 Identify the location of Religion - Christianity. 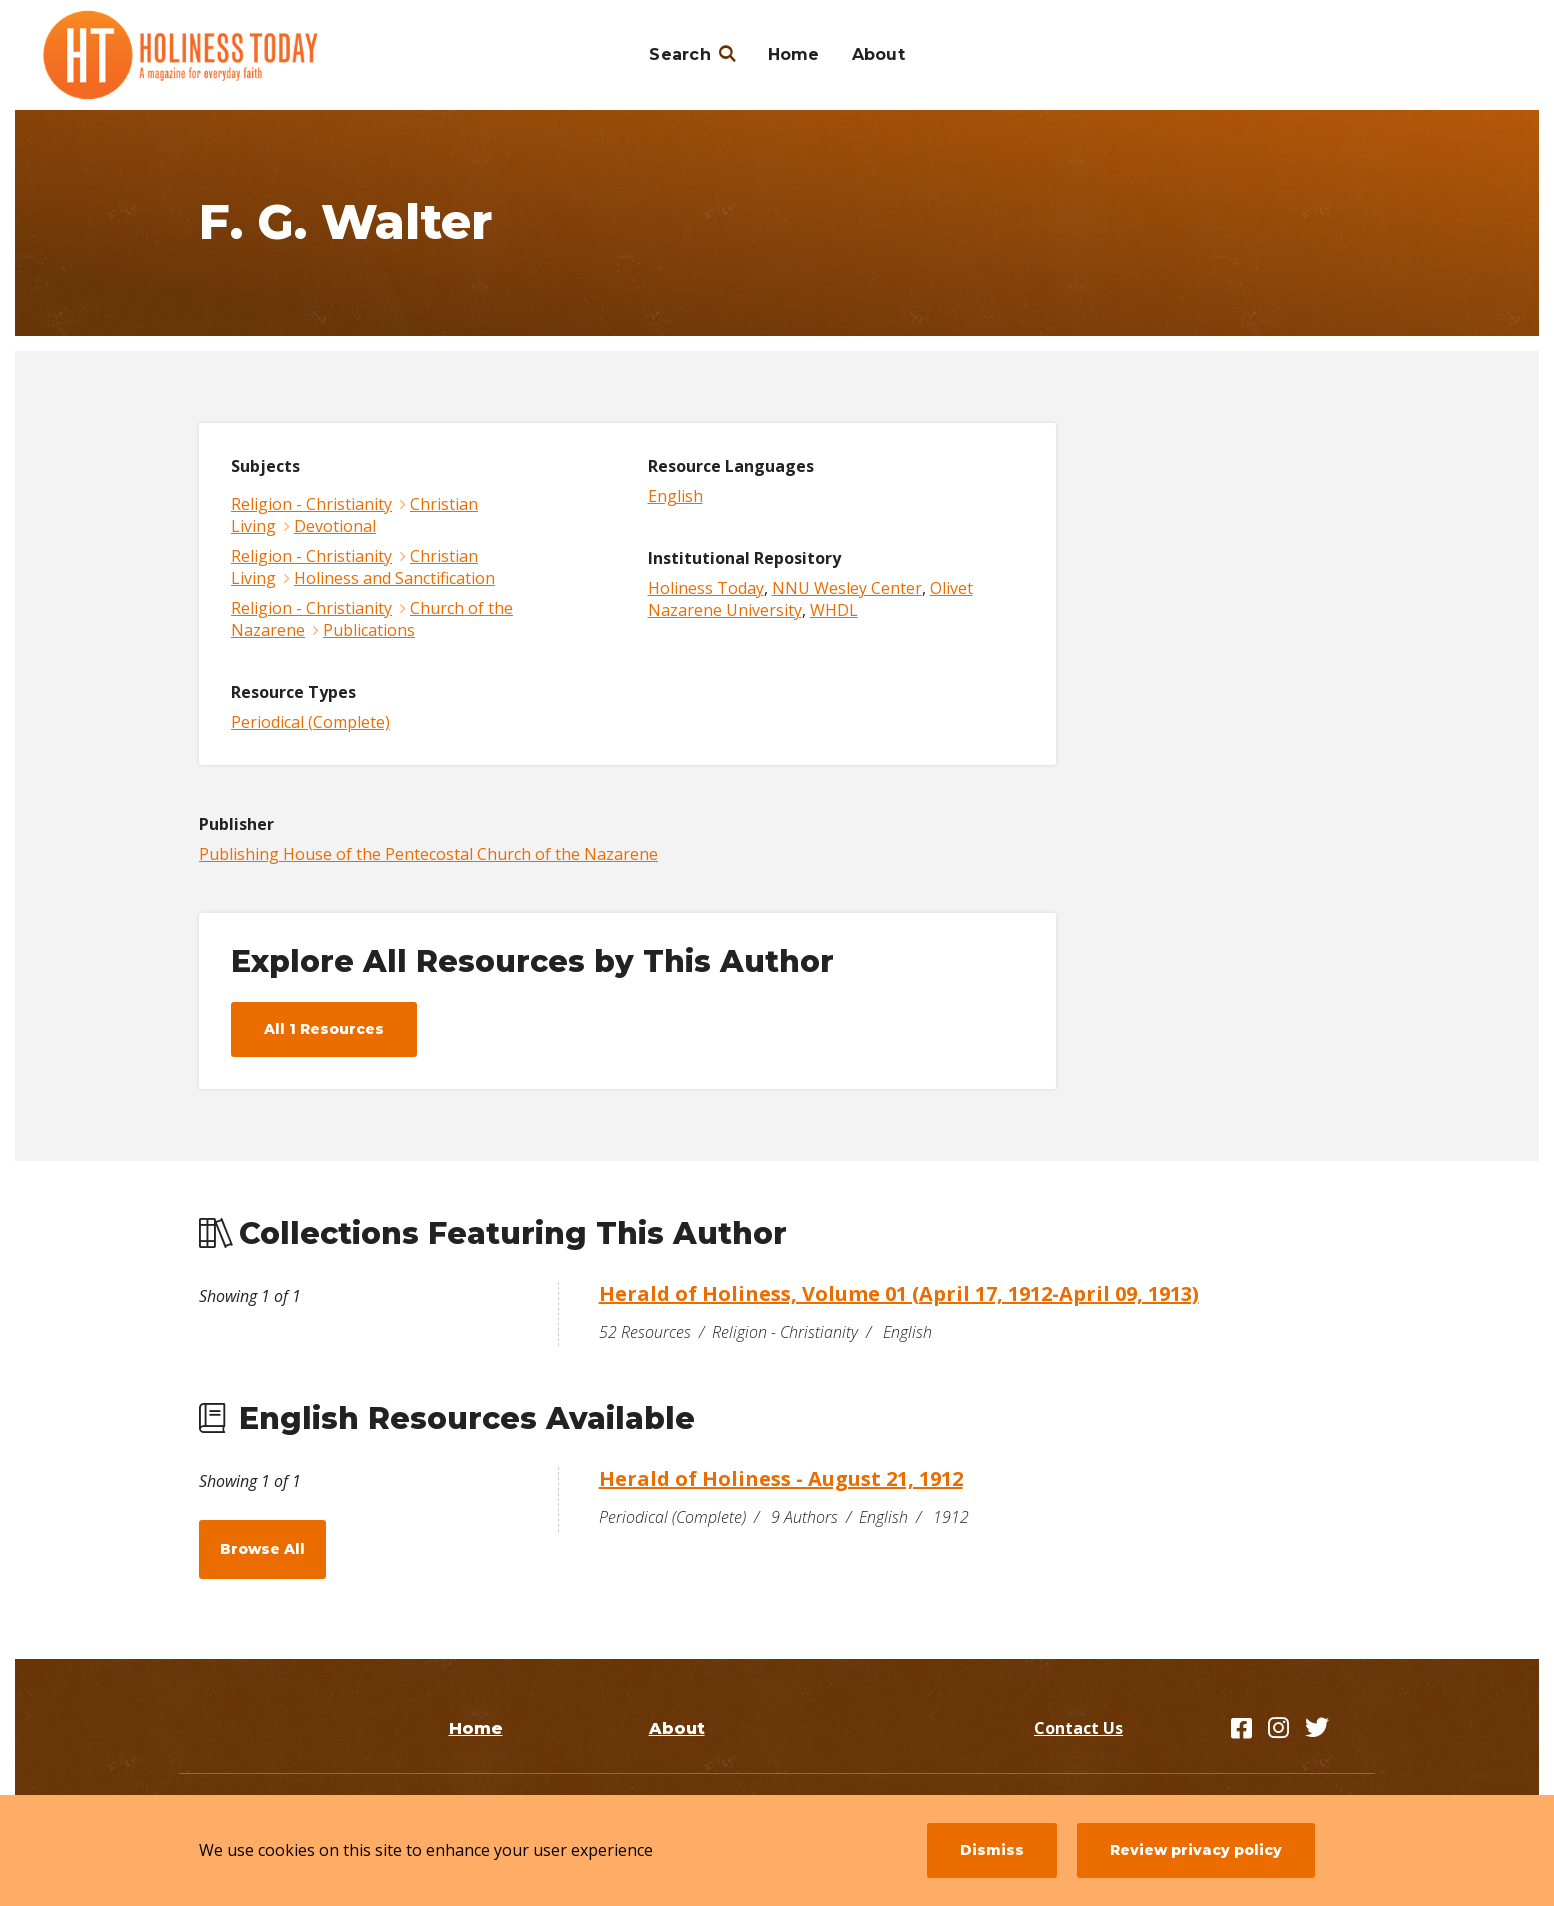
(311, 504).